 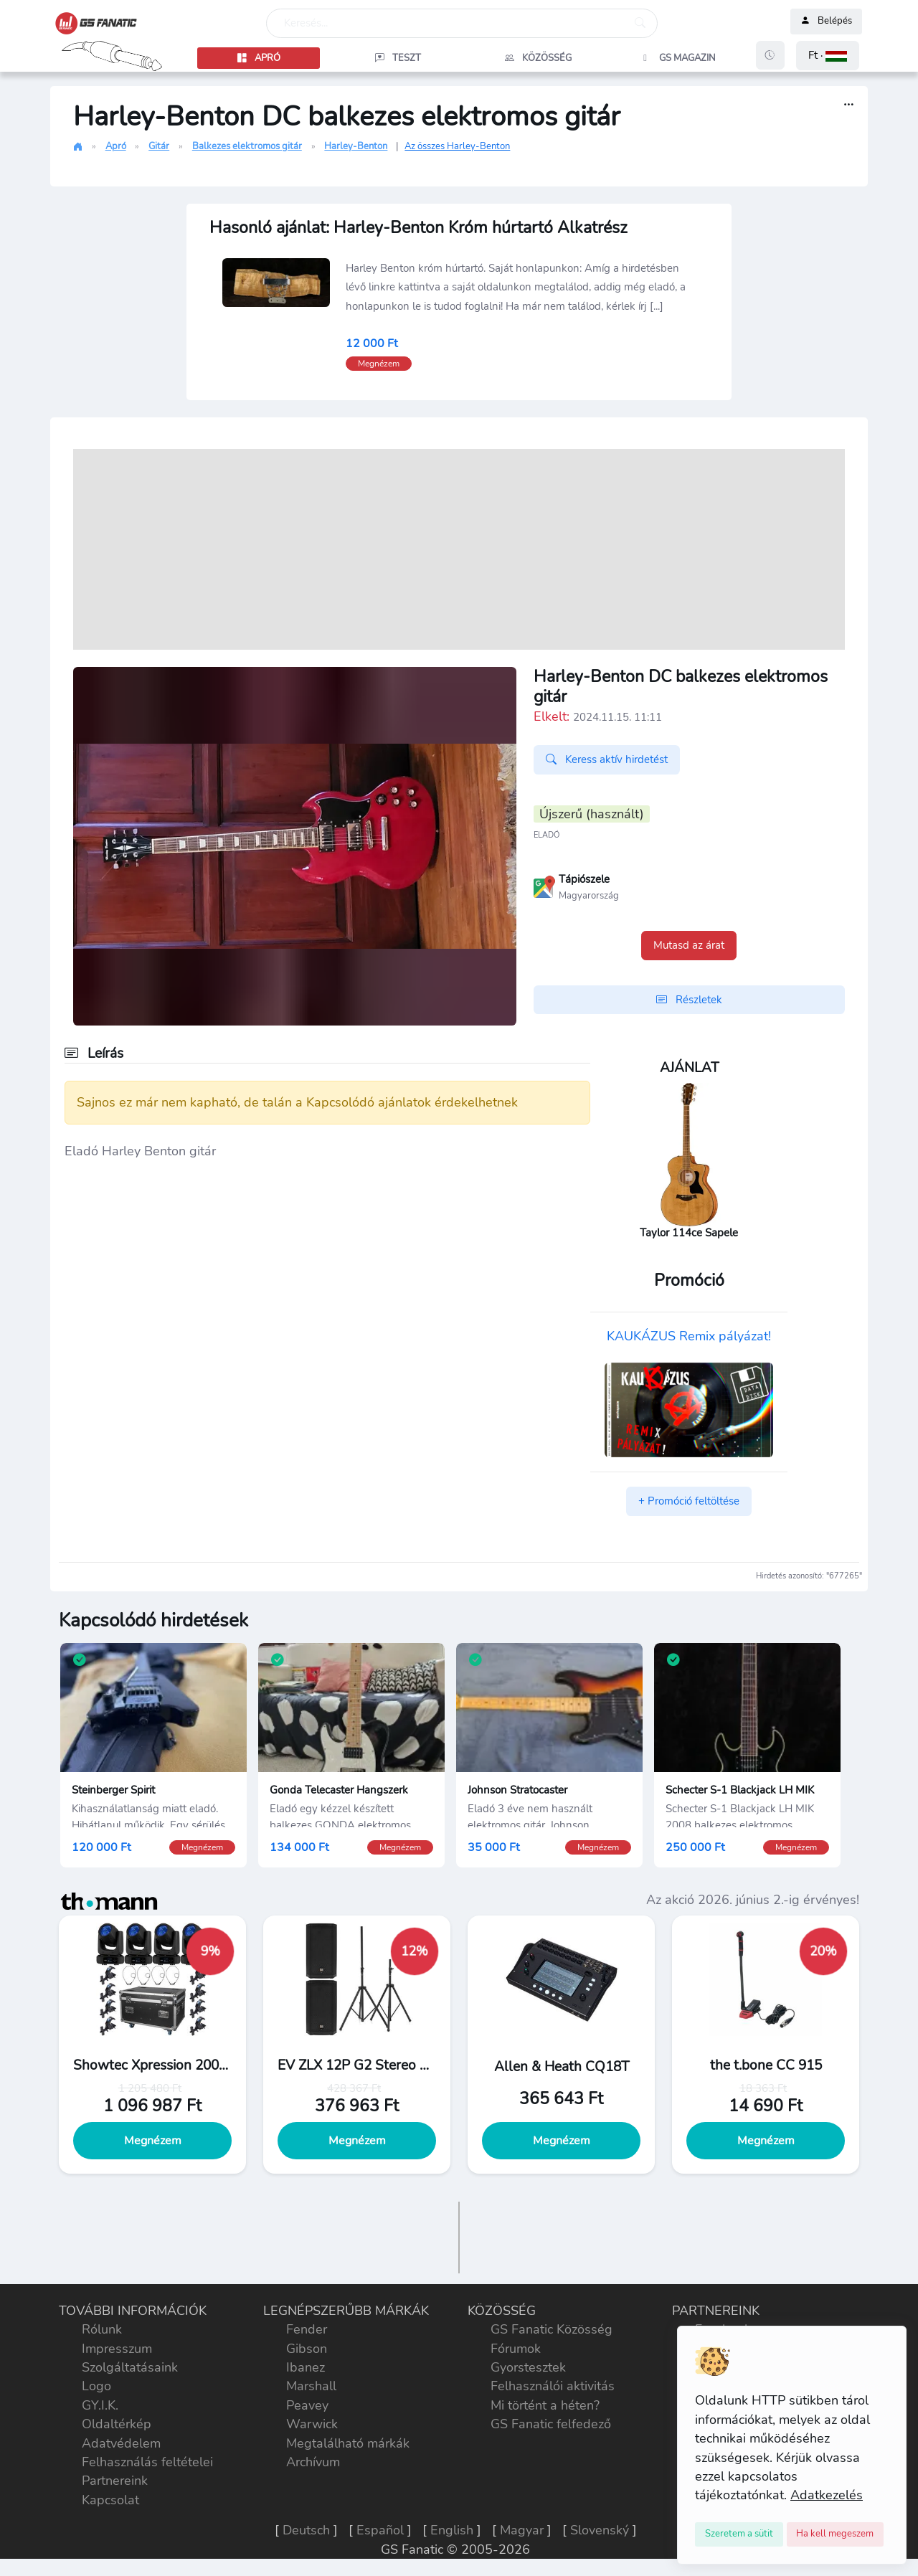 What do you see at coordinates (115, 146) in the screenshot?
I see `Apró` at bounding box center [115, 146].